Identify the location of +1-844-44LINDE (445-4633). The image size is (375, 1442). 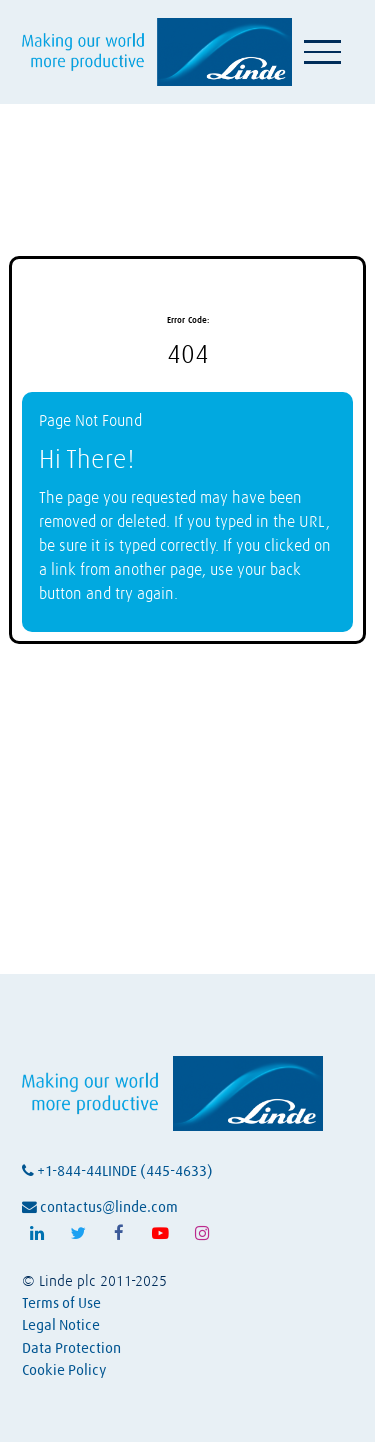
(117, 1171).